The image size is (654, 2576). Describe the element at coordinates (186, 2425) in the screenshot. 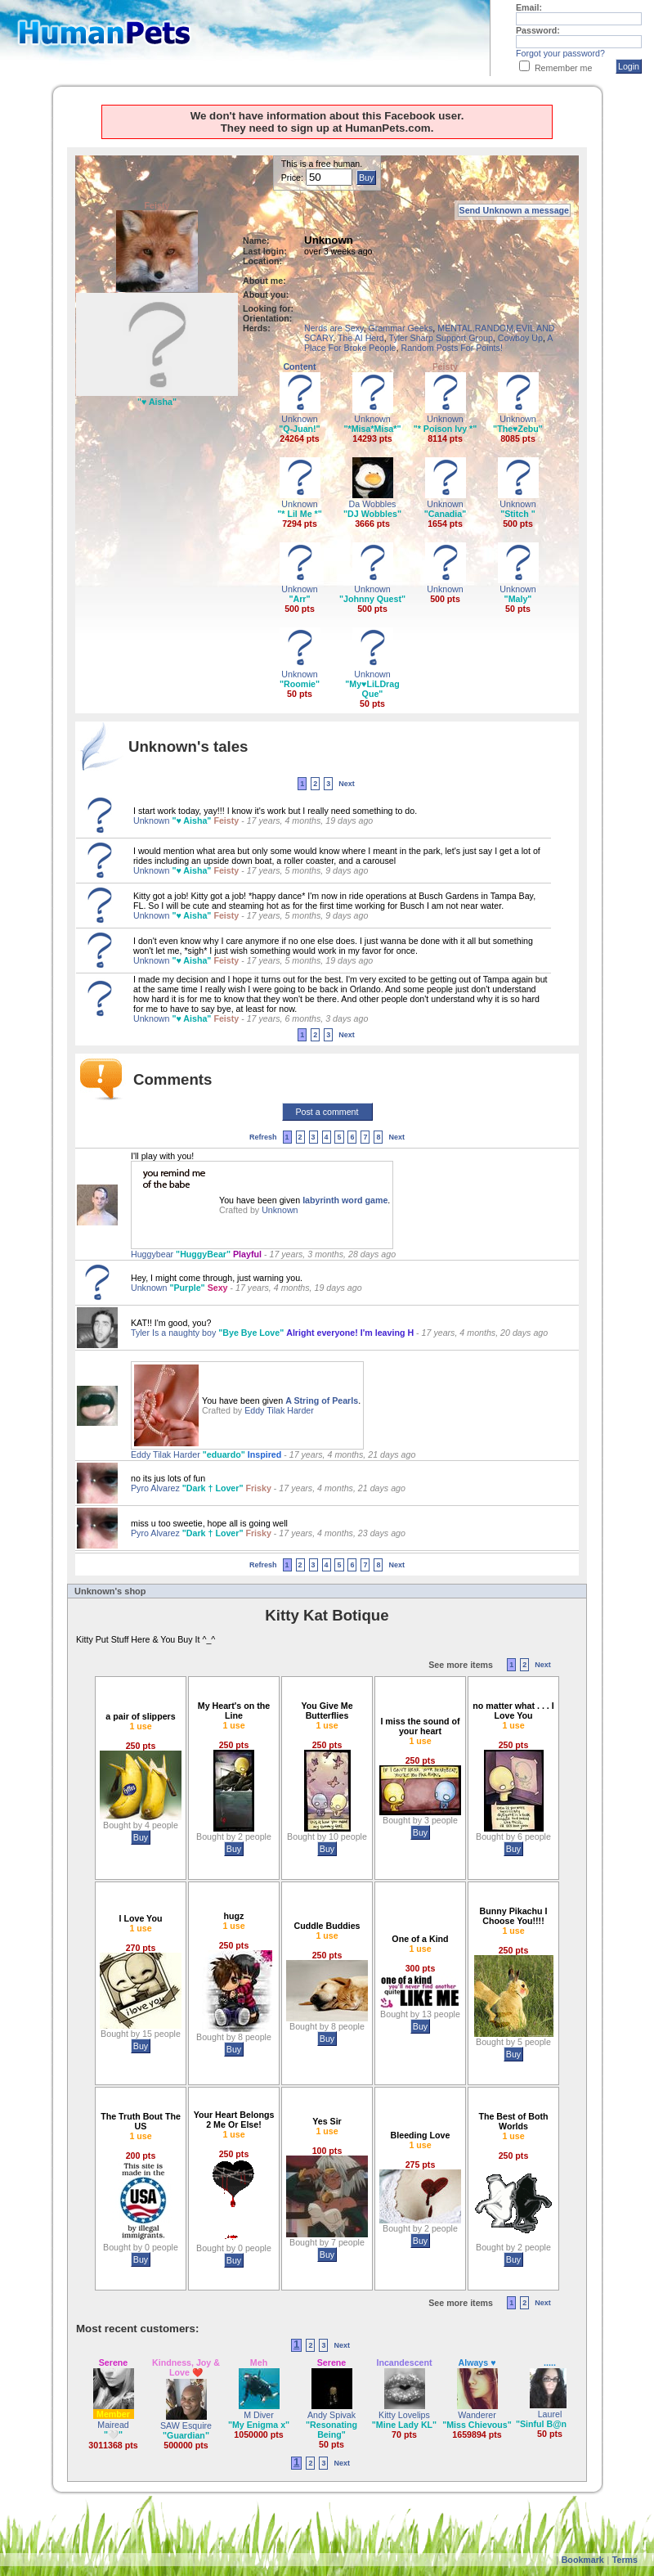

I see `SAW Esquire` at that location.